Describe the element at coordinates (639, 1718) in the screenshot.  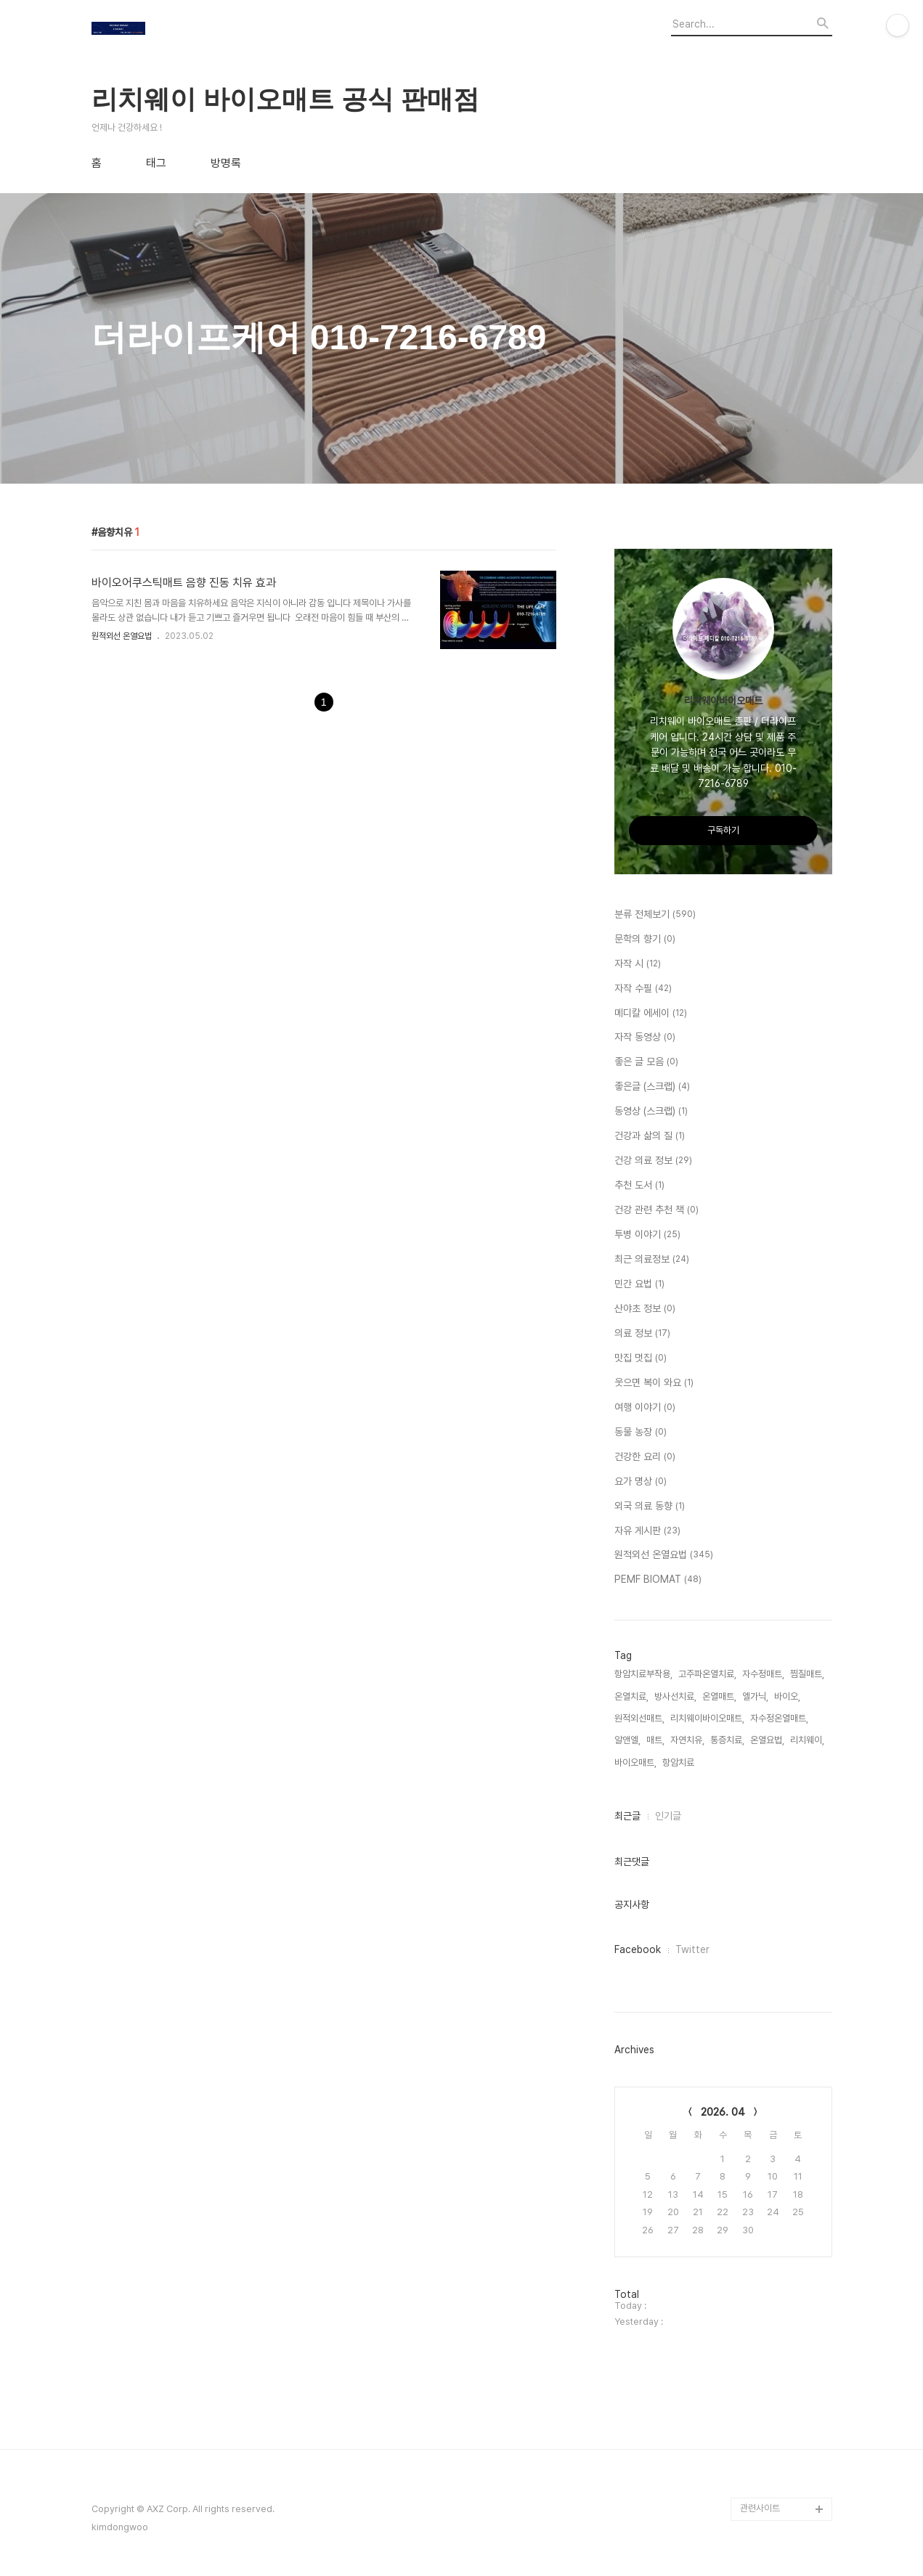
I see `원적외선매트,` at that location.